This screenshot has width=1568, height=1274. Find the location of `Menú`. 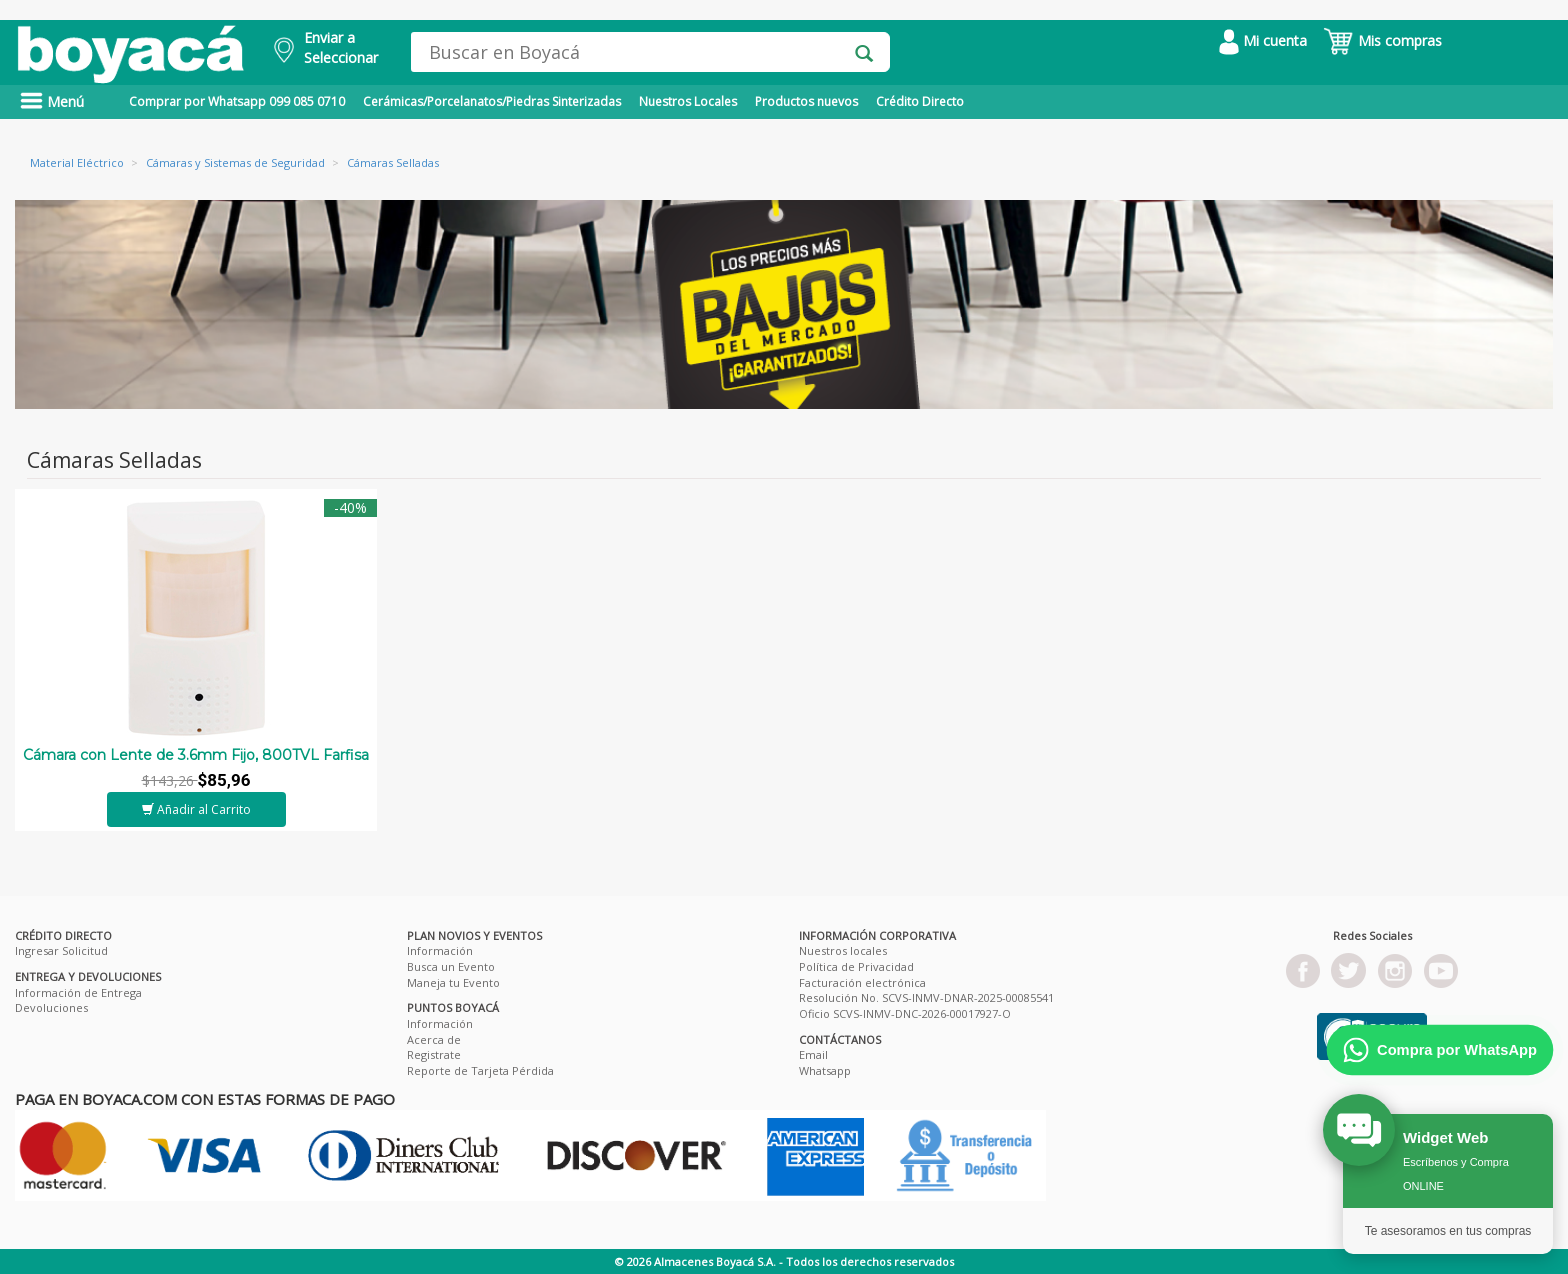

Menú is located at coordinates (52, 101).